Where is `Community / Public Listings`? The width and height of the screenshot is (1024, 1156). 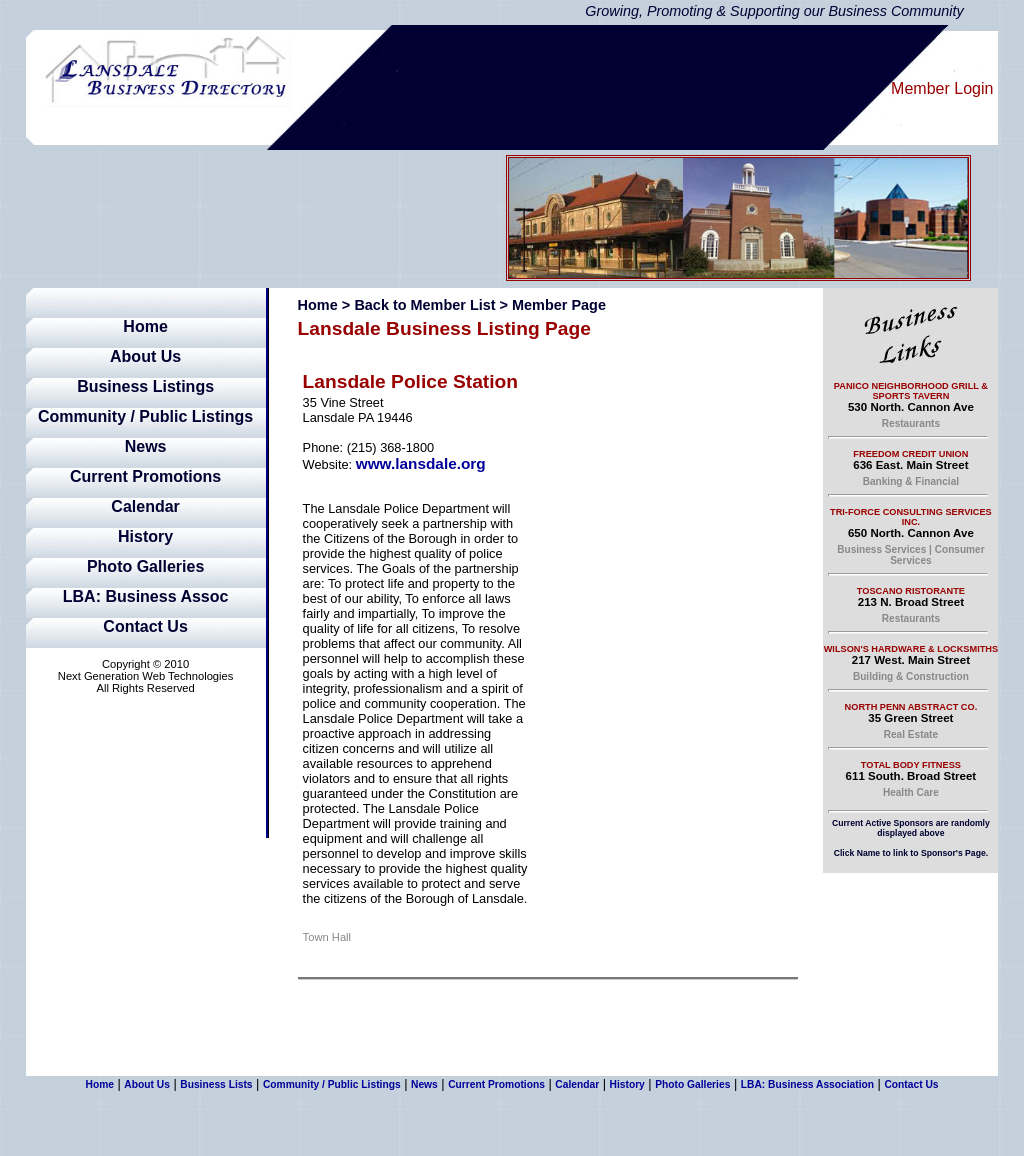 Community / Public Listings is located at coordinates (145, 416).